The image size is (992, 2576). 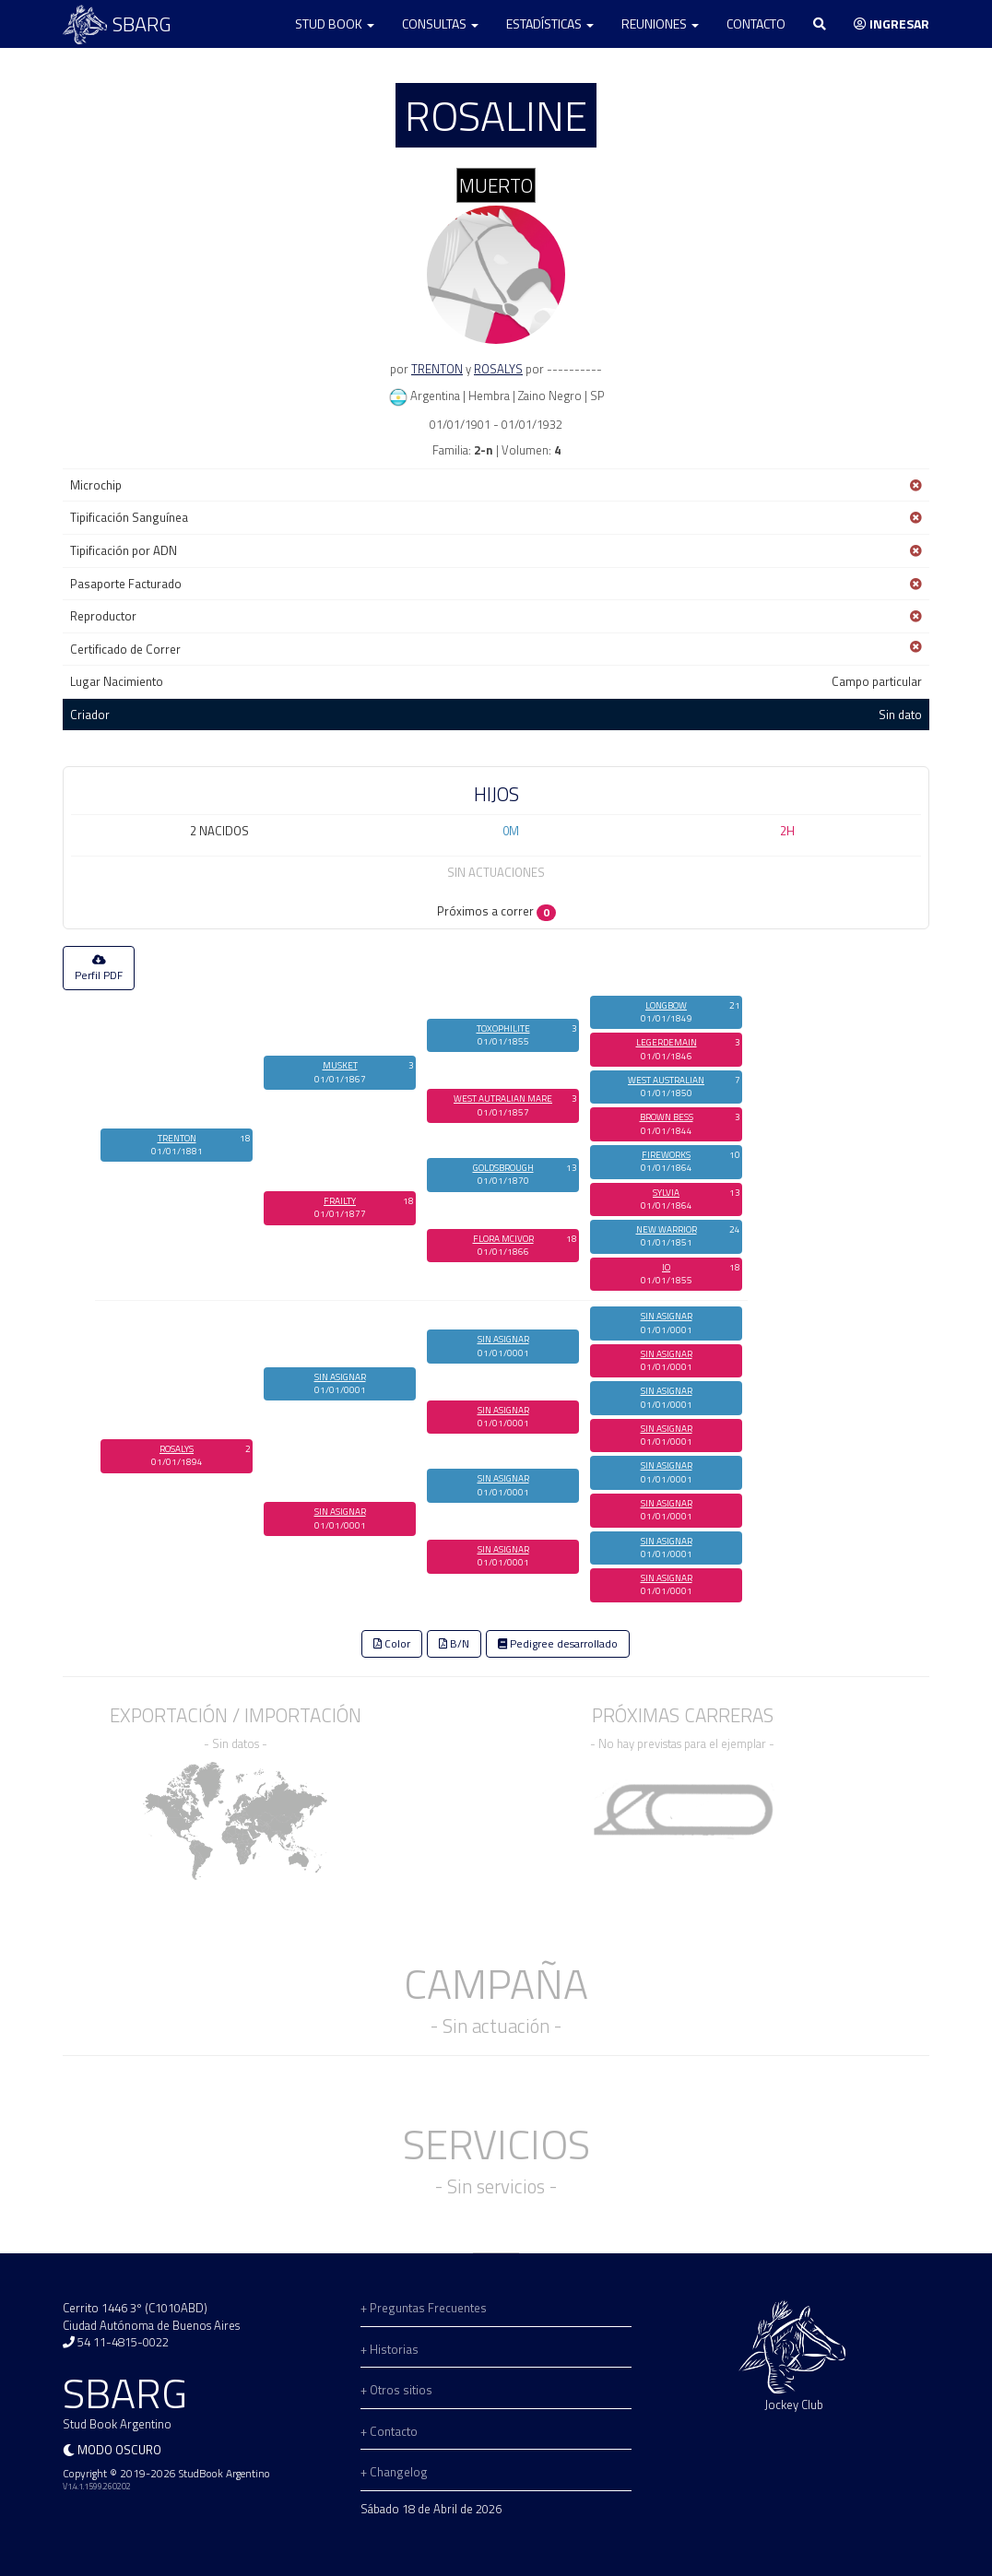 I want to click on LONGBOW, so click(x=666, y=1005).